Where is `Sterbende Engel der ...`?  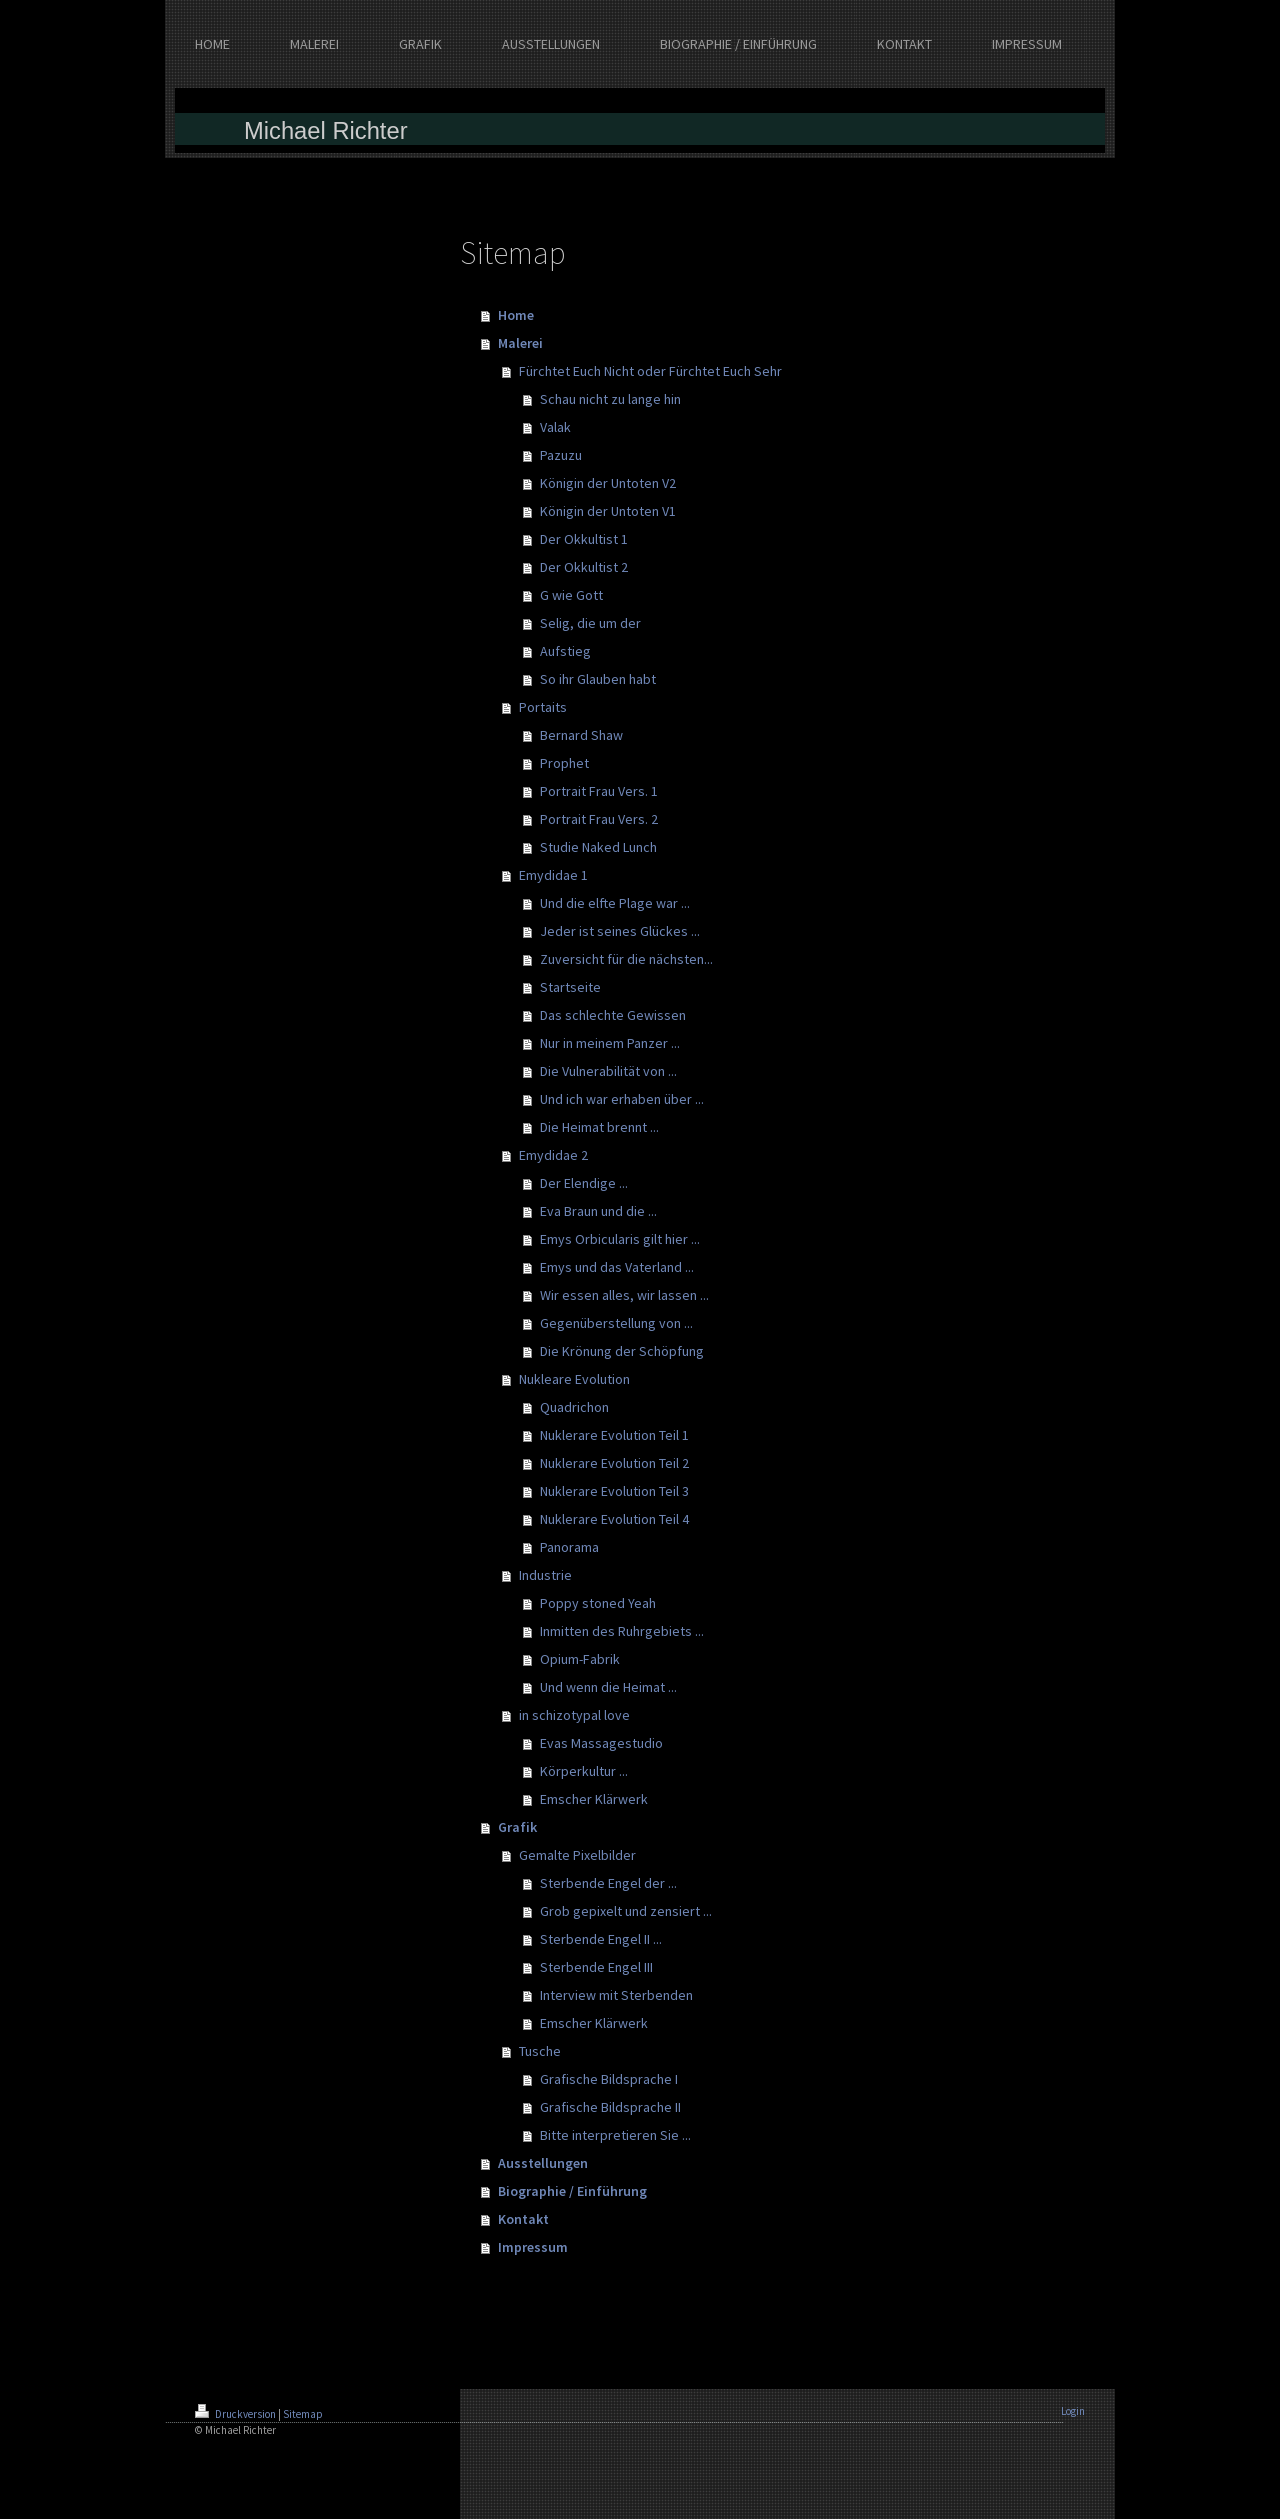 Sterbende Engel der ... is located at coordinates (608, 1883).